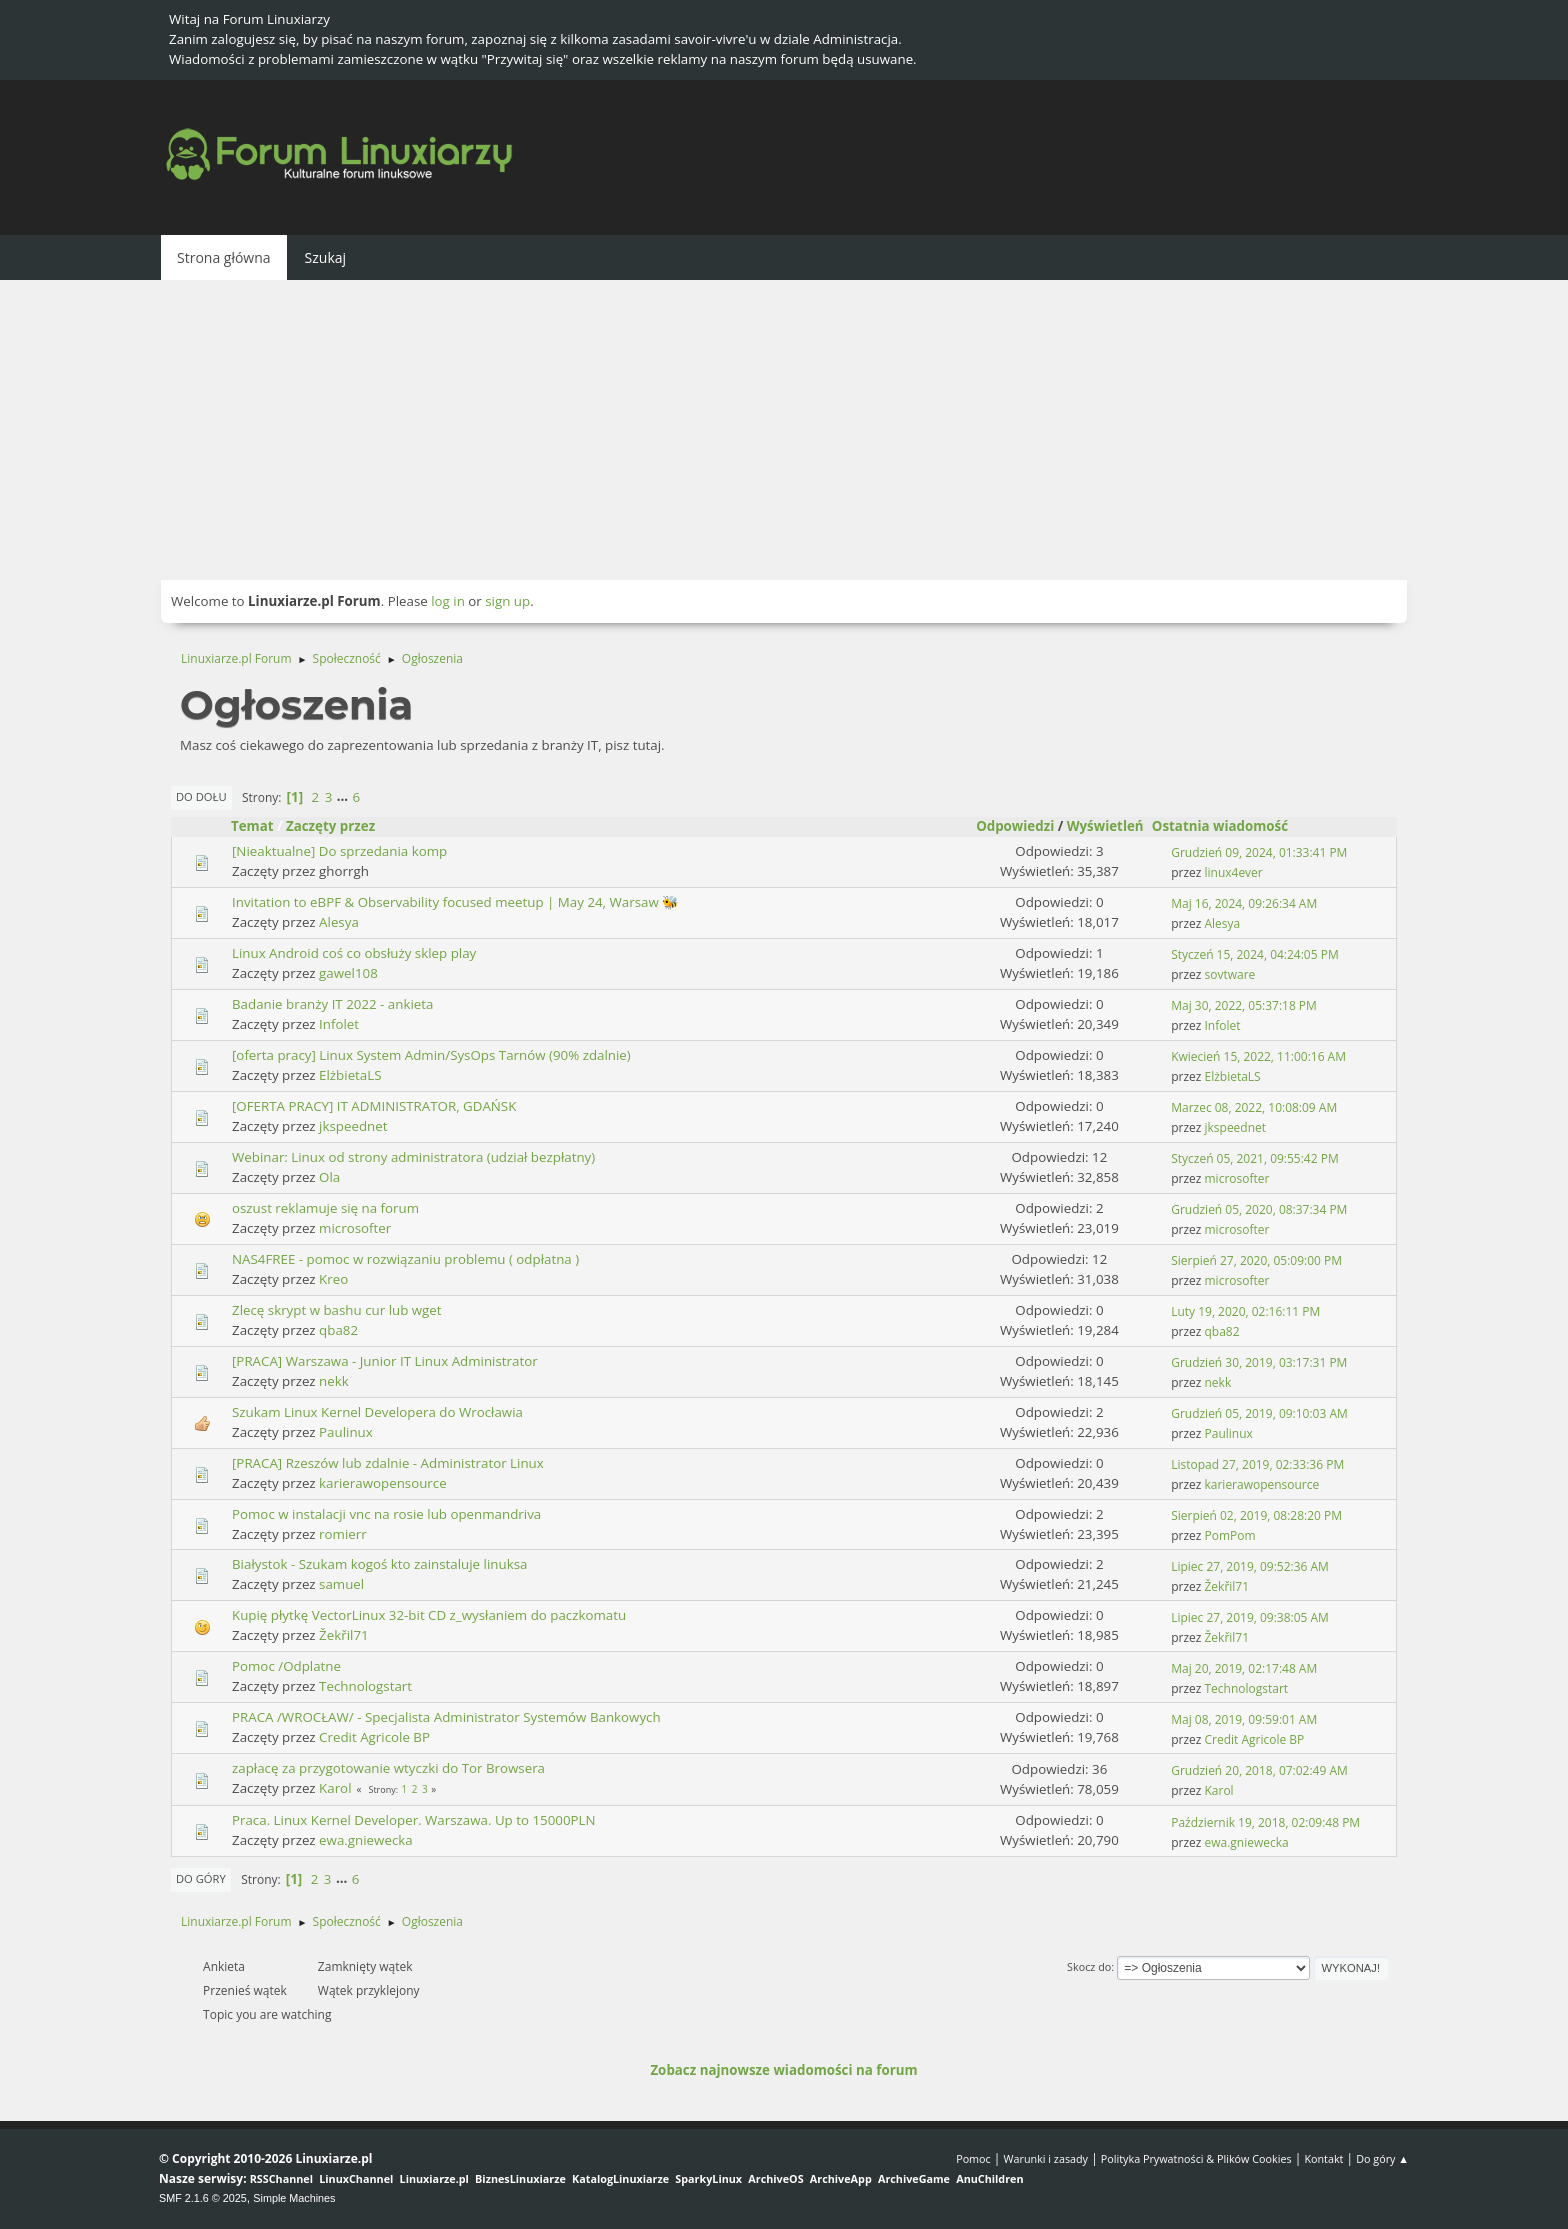 The height and width of the screenshot is (2229, 1568). I want to click on [Advertisement], so click(784, 430).